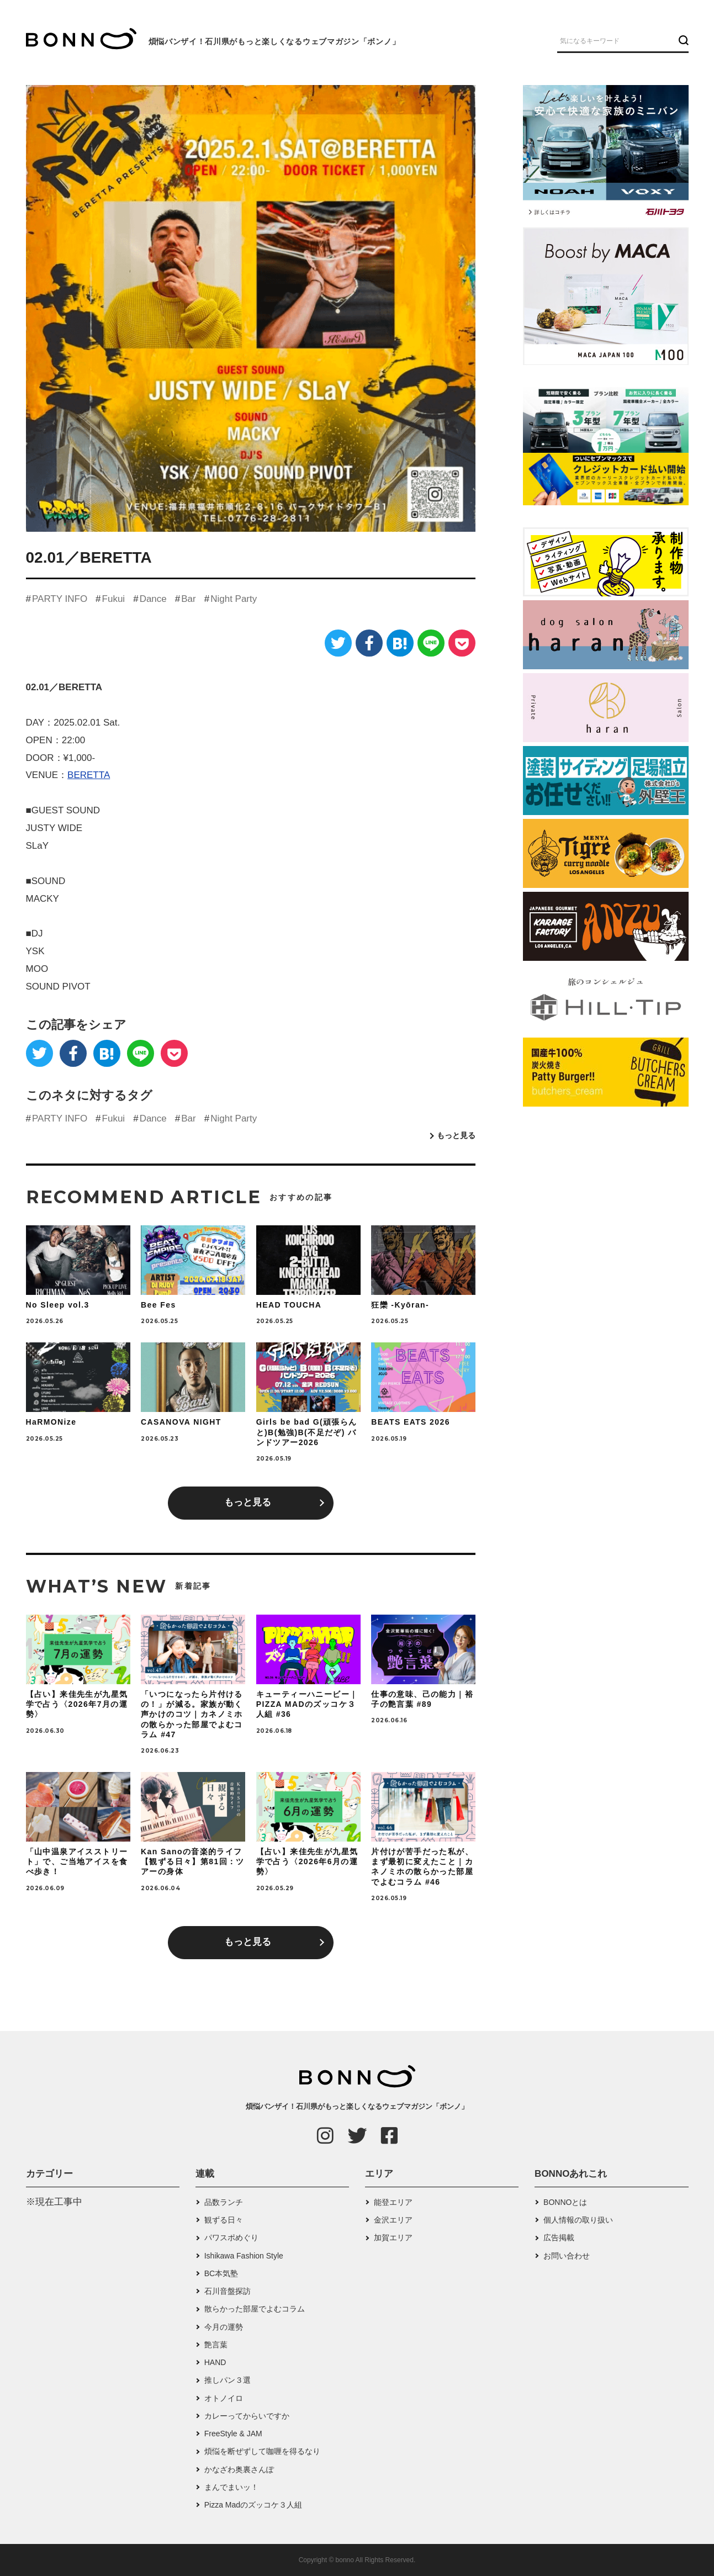 The image size is (714, 2576). What do you see at coordinates (456, 1135) in the screenshot?
I see `もっと見る` at bounding box center [456, 1135].